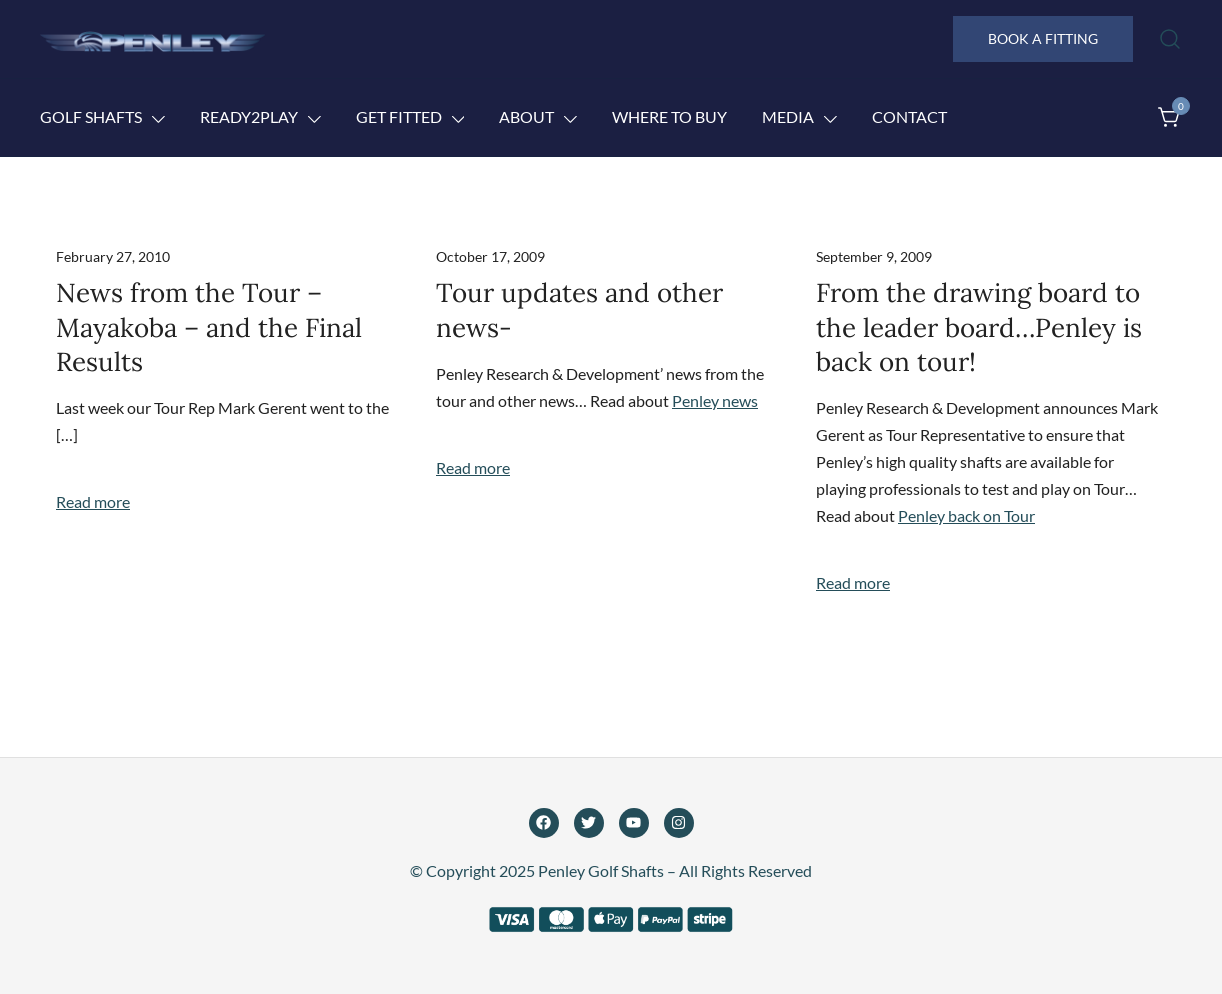 The height and width of the screenshot is (994, 1222). What do you see at coordinates (209, 327) in the screenshot?
I see `News from the Tour – Mayakoba – and the Final Results` at bounding box center [209, 327].